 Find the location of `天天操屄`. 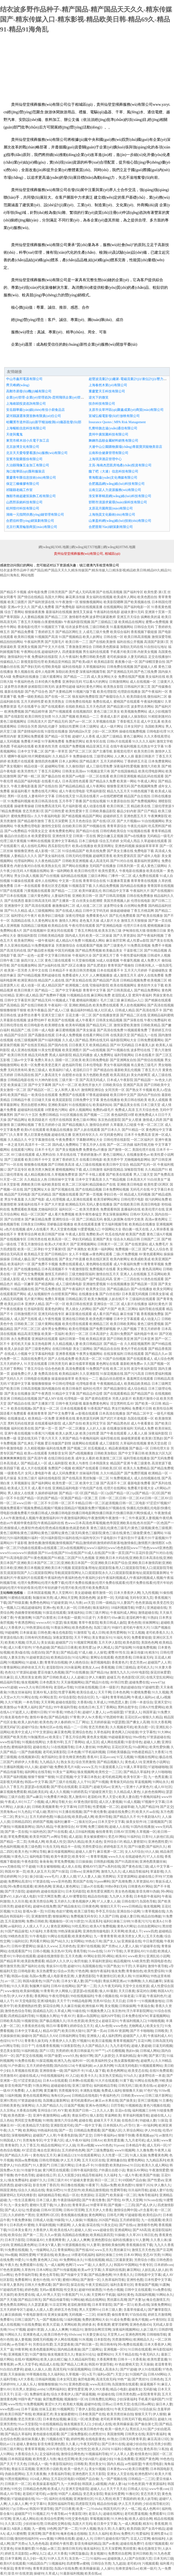

天天操屄 is located at coordinates (6, 2294).